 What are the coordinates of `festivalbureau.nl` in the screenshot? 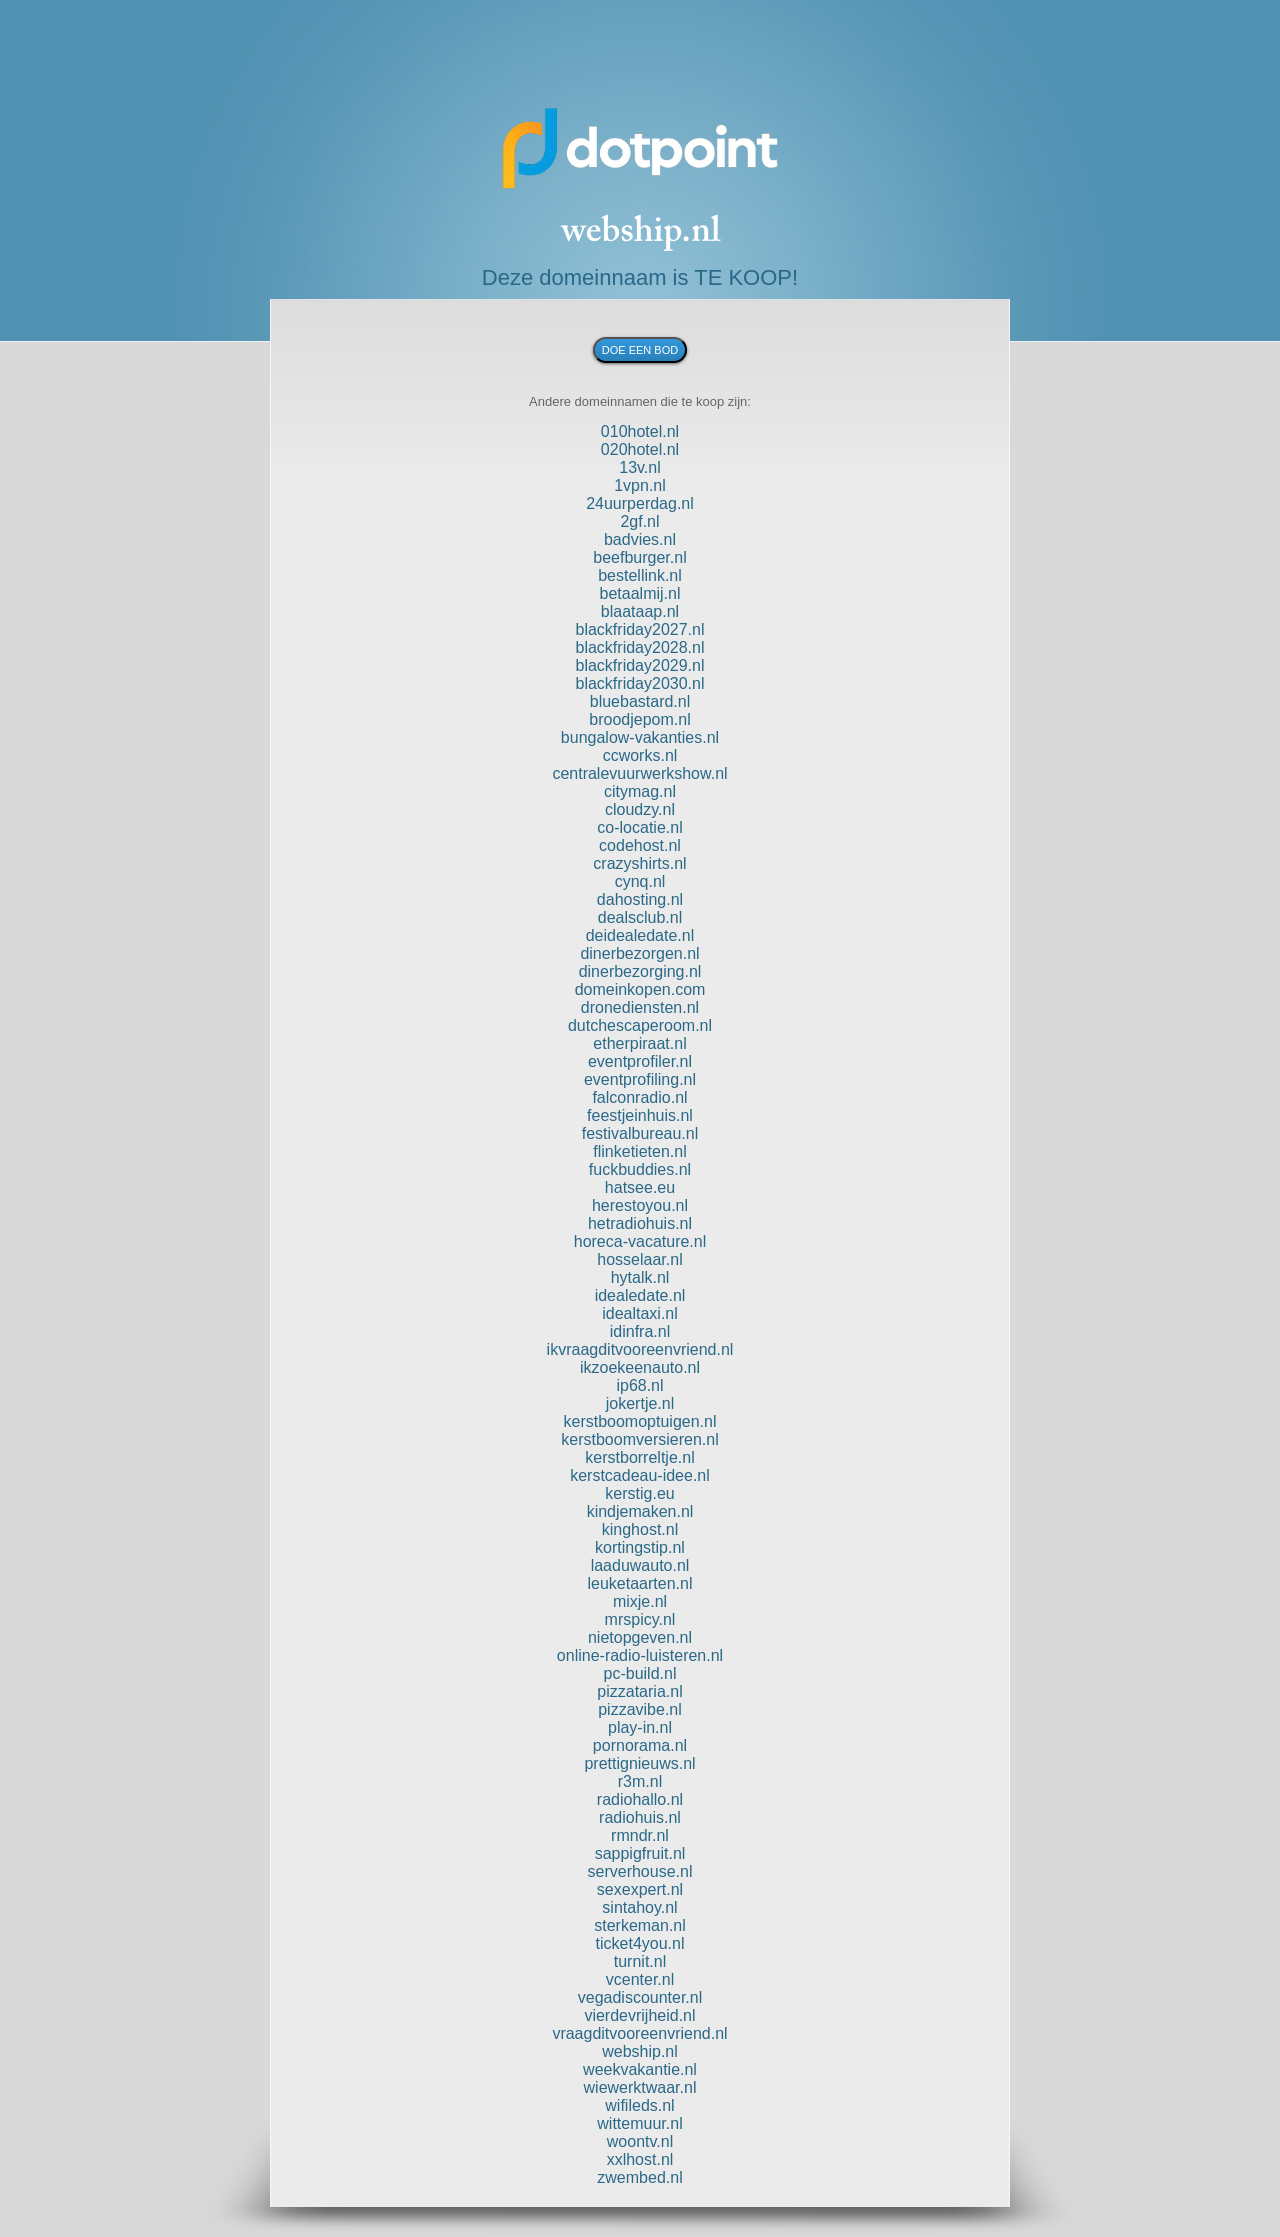 It's located at (640, 1133).